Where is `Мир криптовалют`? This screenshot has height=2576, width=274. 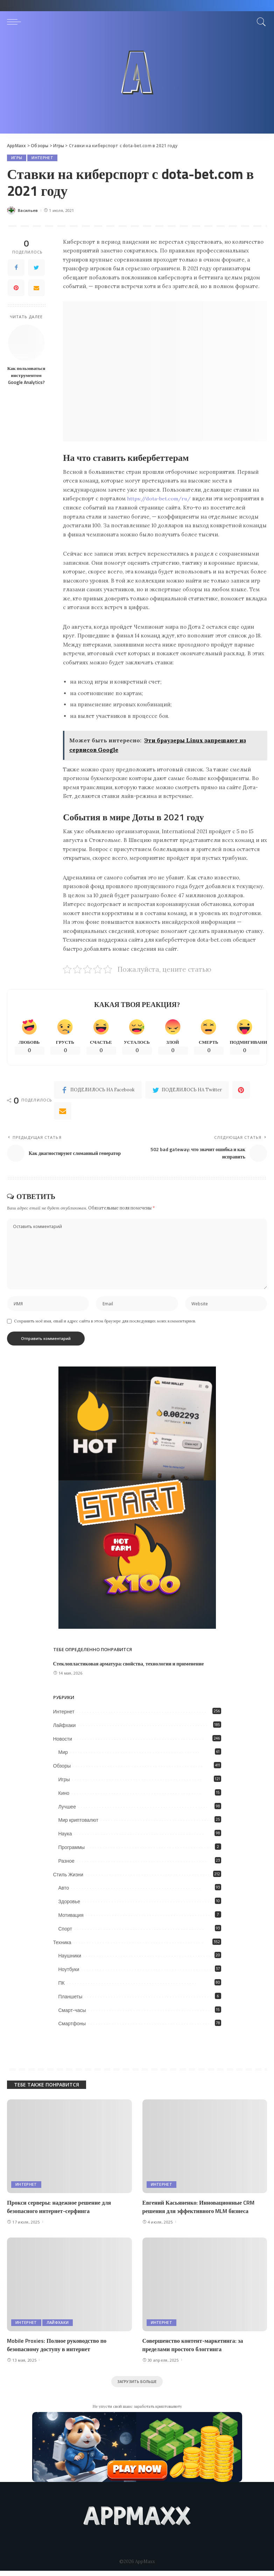
Мир криптовалют is located at coordinates (78, 1824).